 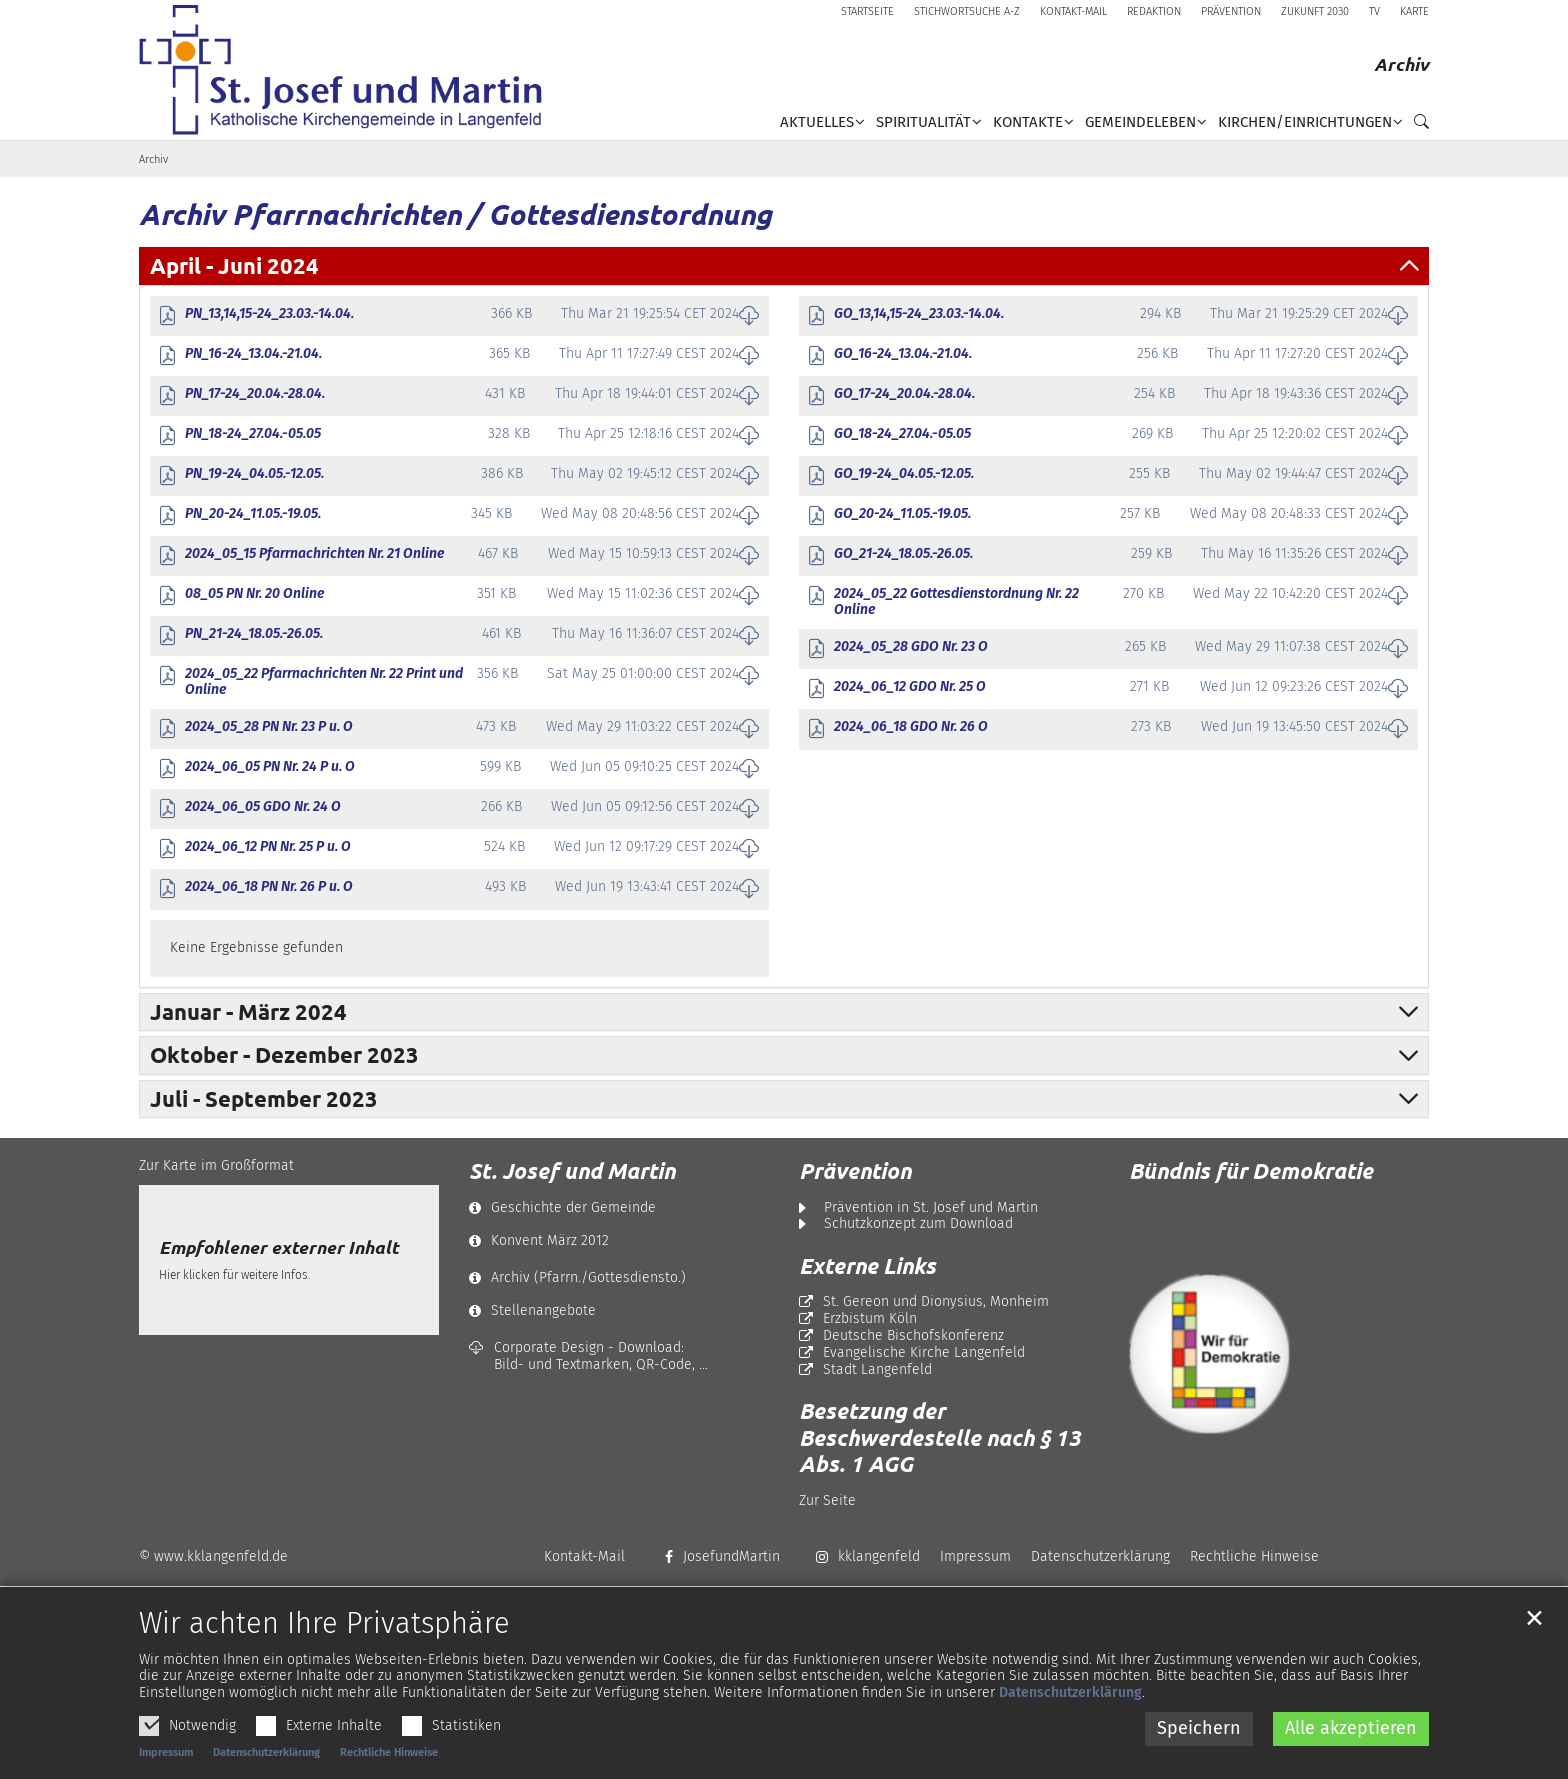 What do you see at coordinates (911, 647) in the screenshot?
I see `2024_05_28 GDO Nr. 23 O` at bounding box center [911, 647].